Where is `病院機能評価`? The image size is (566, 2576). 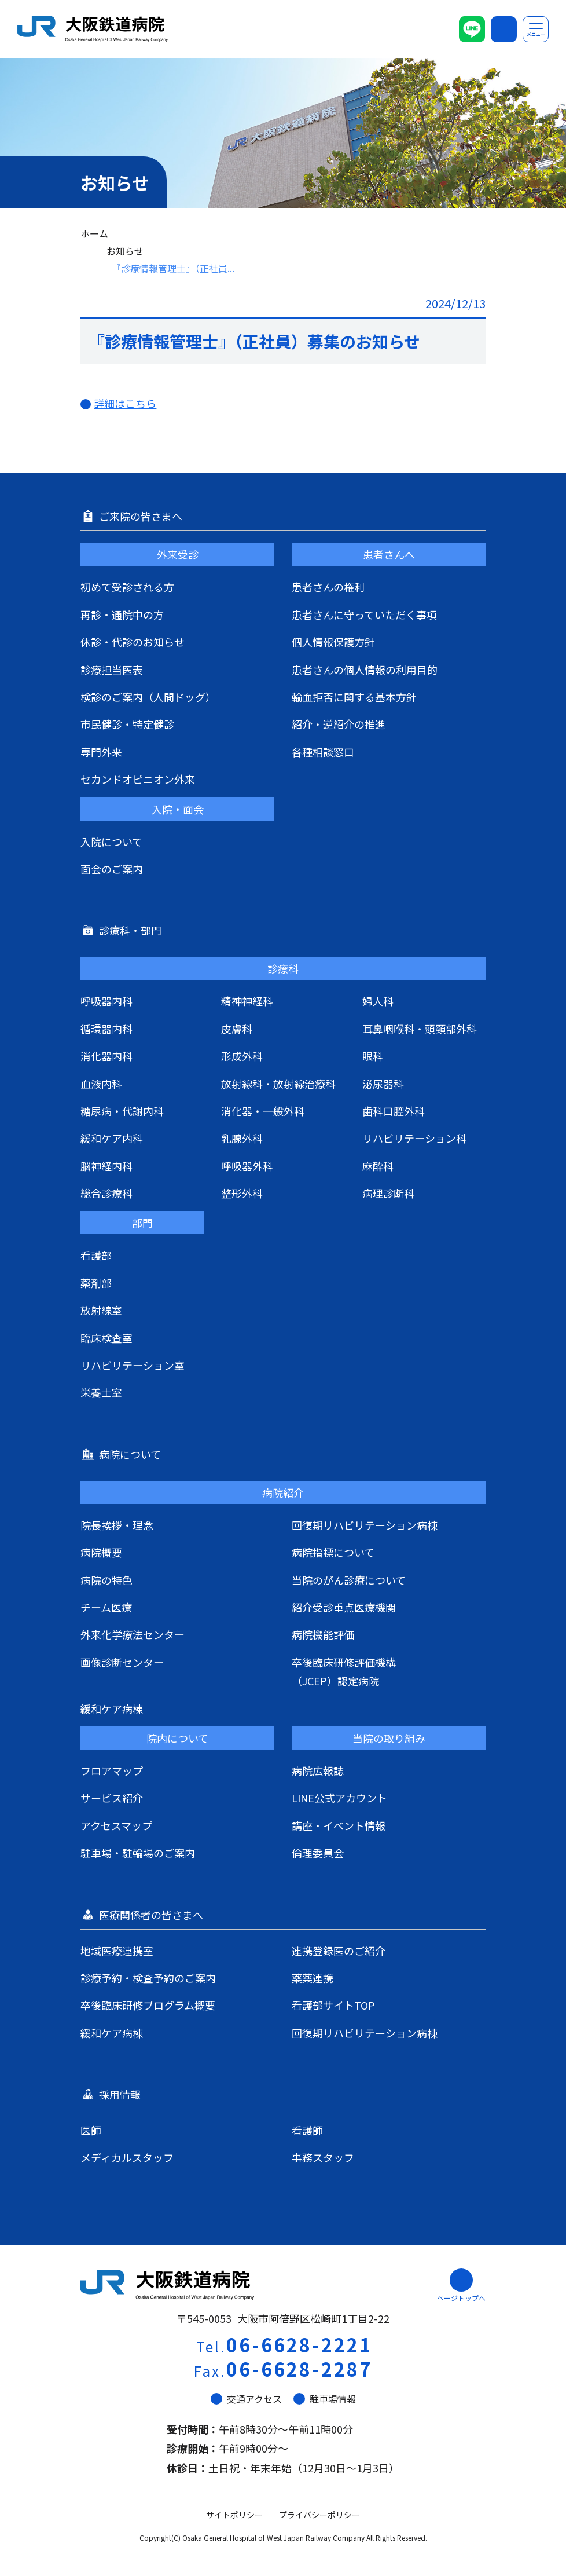 病院機能評価 is located at coordinates (323, 1634).